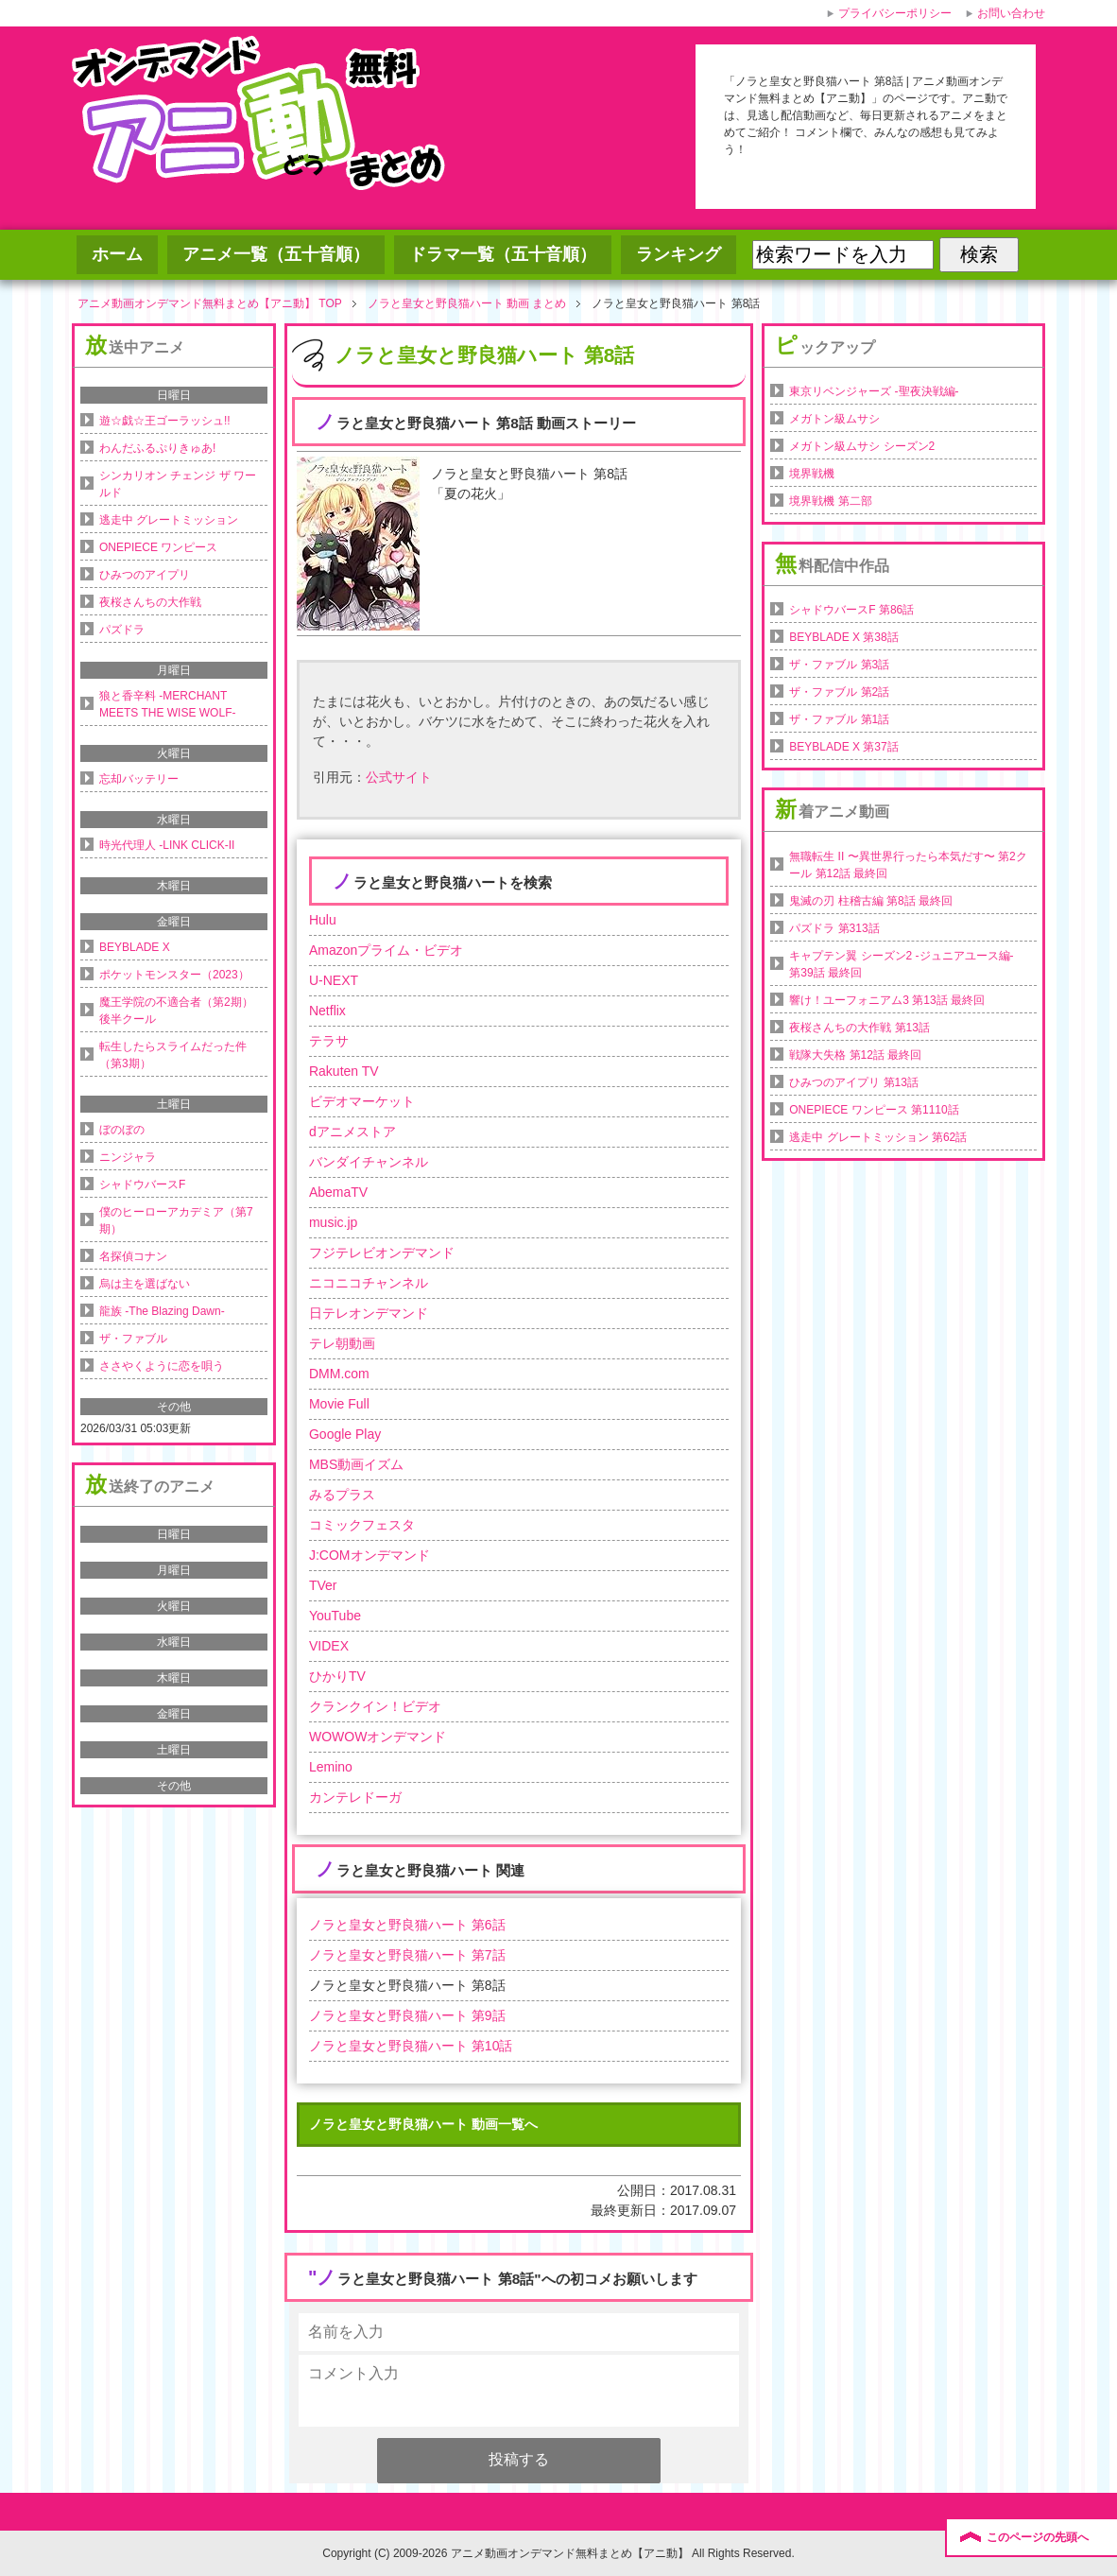 The image size is (1117, 2576). I want to click on ニコニコチャンネル, so click(368, 1282).